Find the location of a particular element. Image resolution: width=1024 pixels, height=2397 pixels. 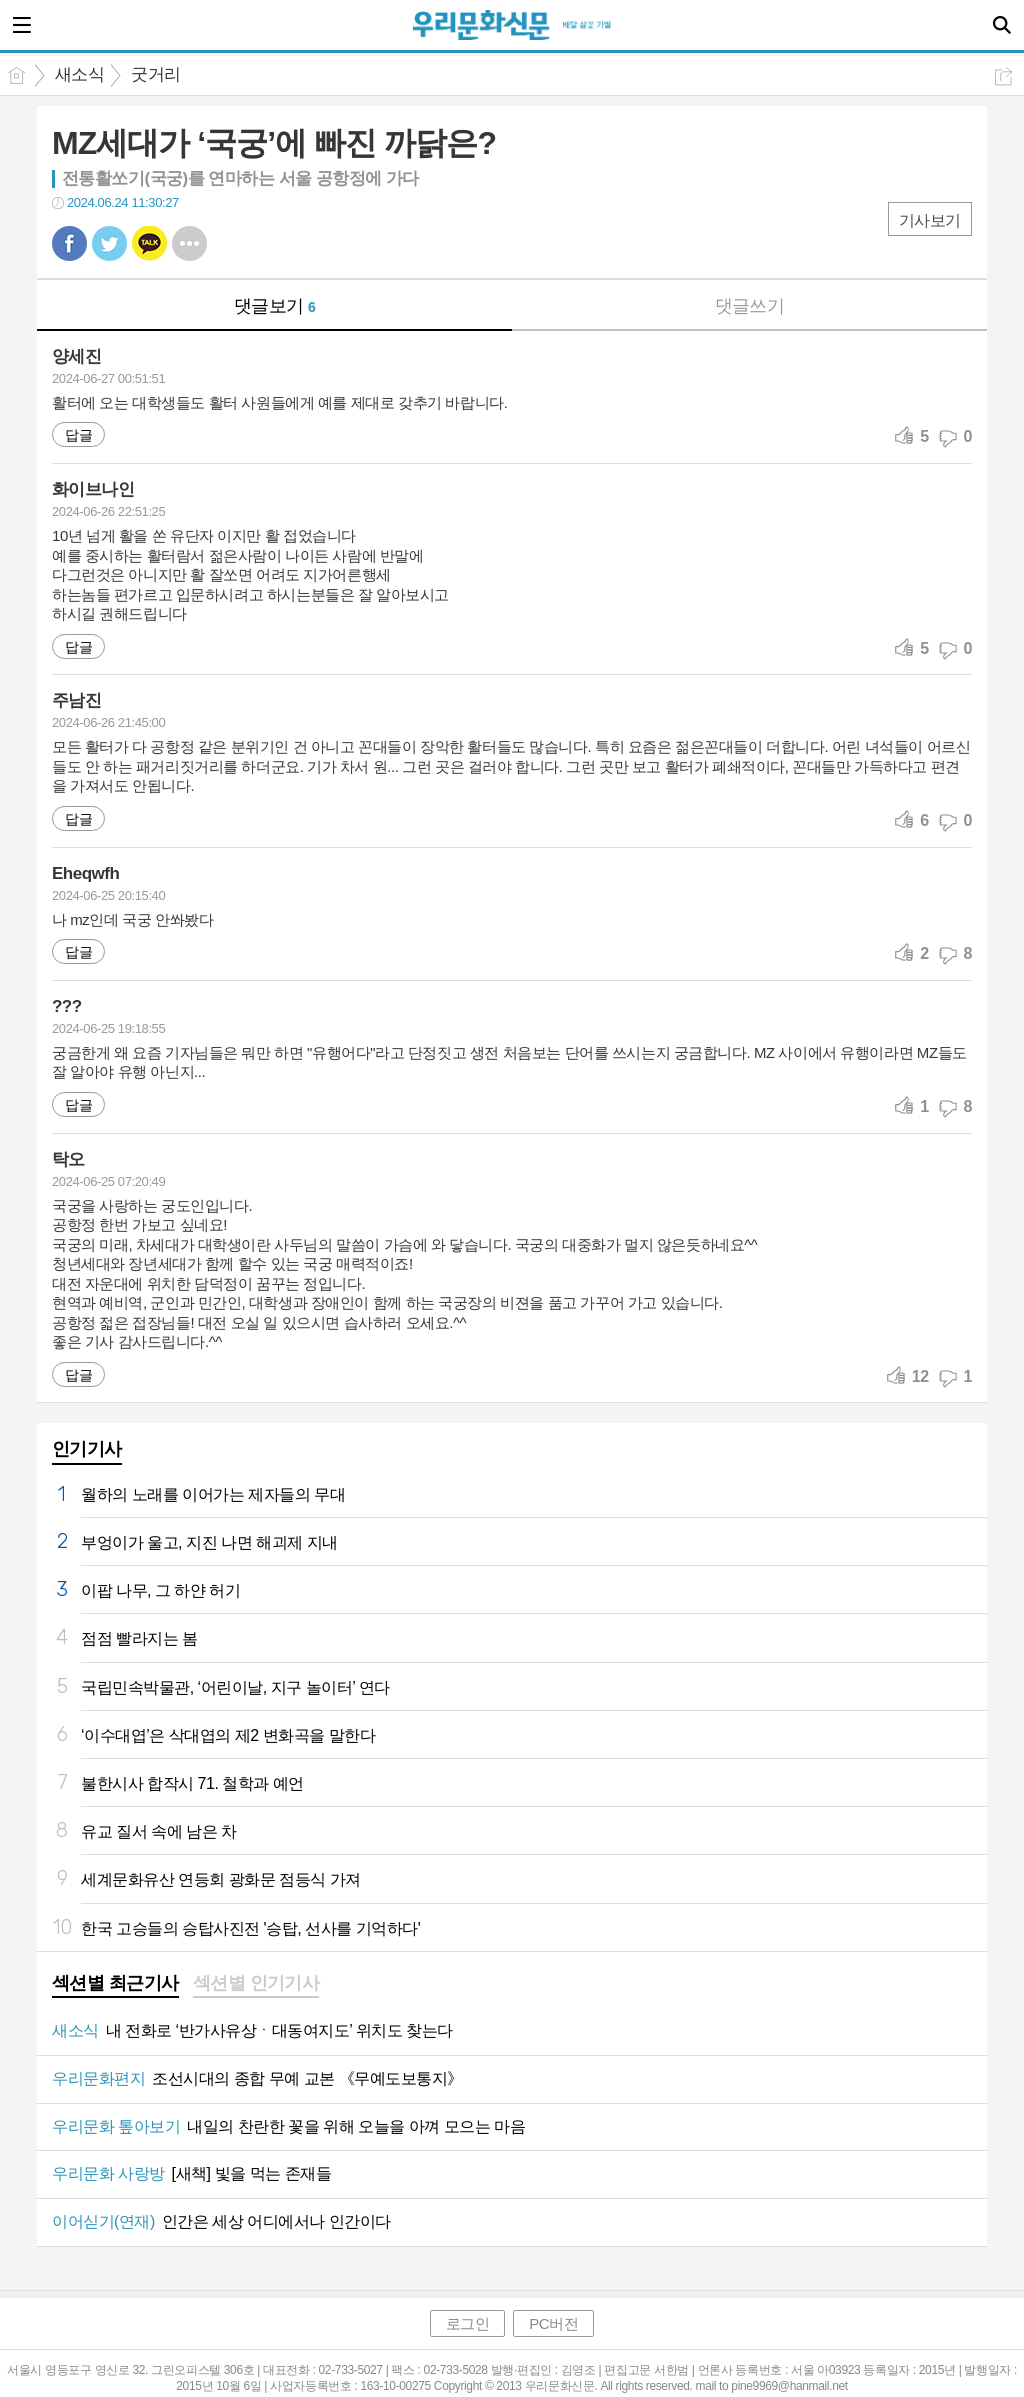

로그인 is located at coordinates (468, 2323).